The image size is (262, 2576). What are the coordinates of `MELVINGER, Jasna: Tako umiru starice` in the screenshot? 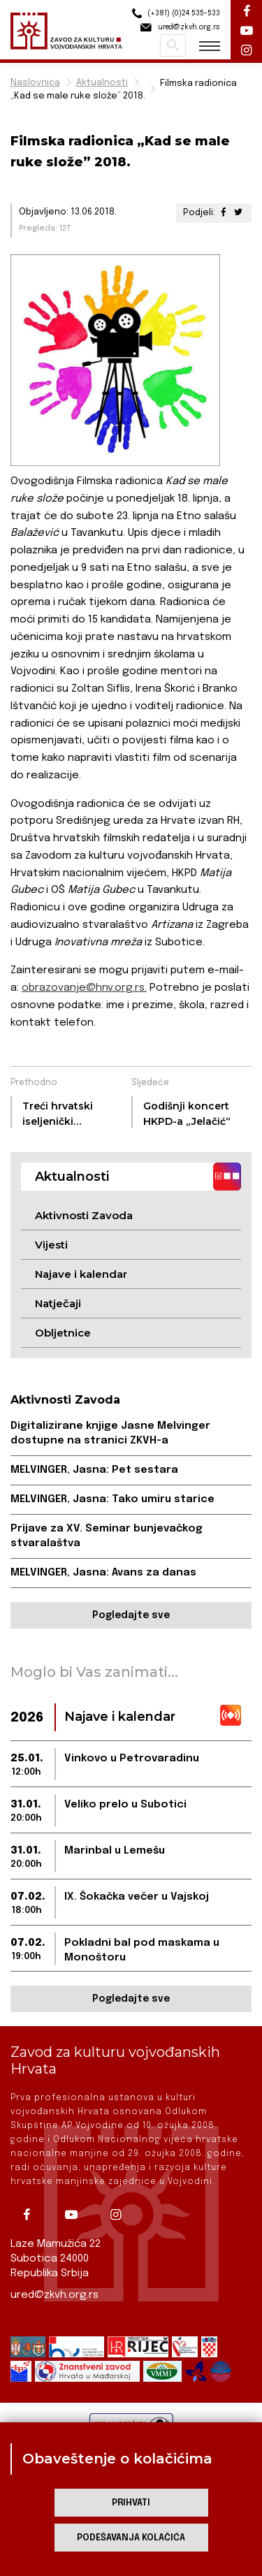 It's located at (112, 1499).